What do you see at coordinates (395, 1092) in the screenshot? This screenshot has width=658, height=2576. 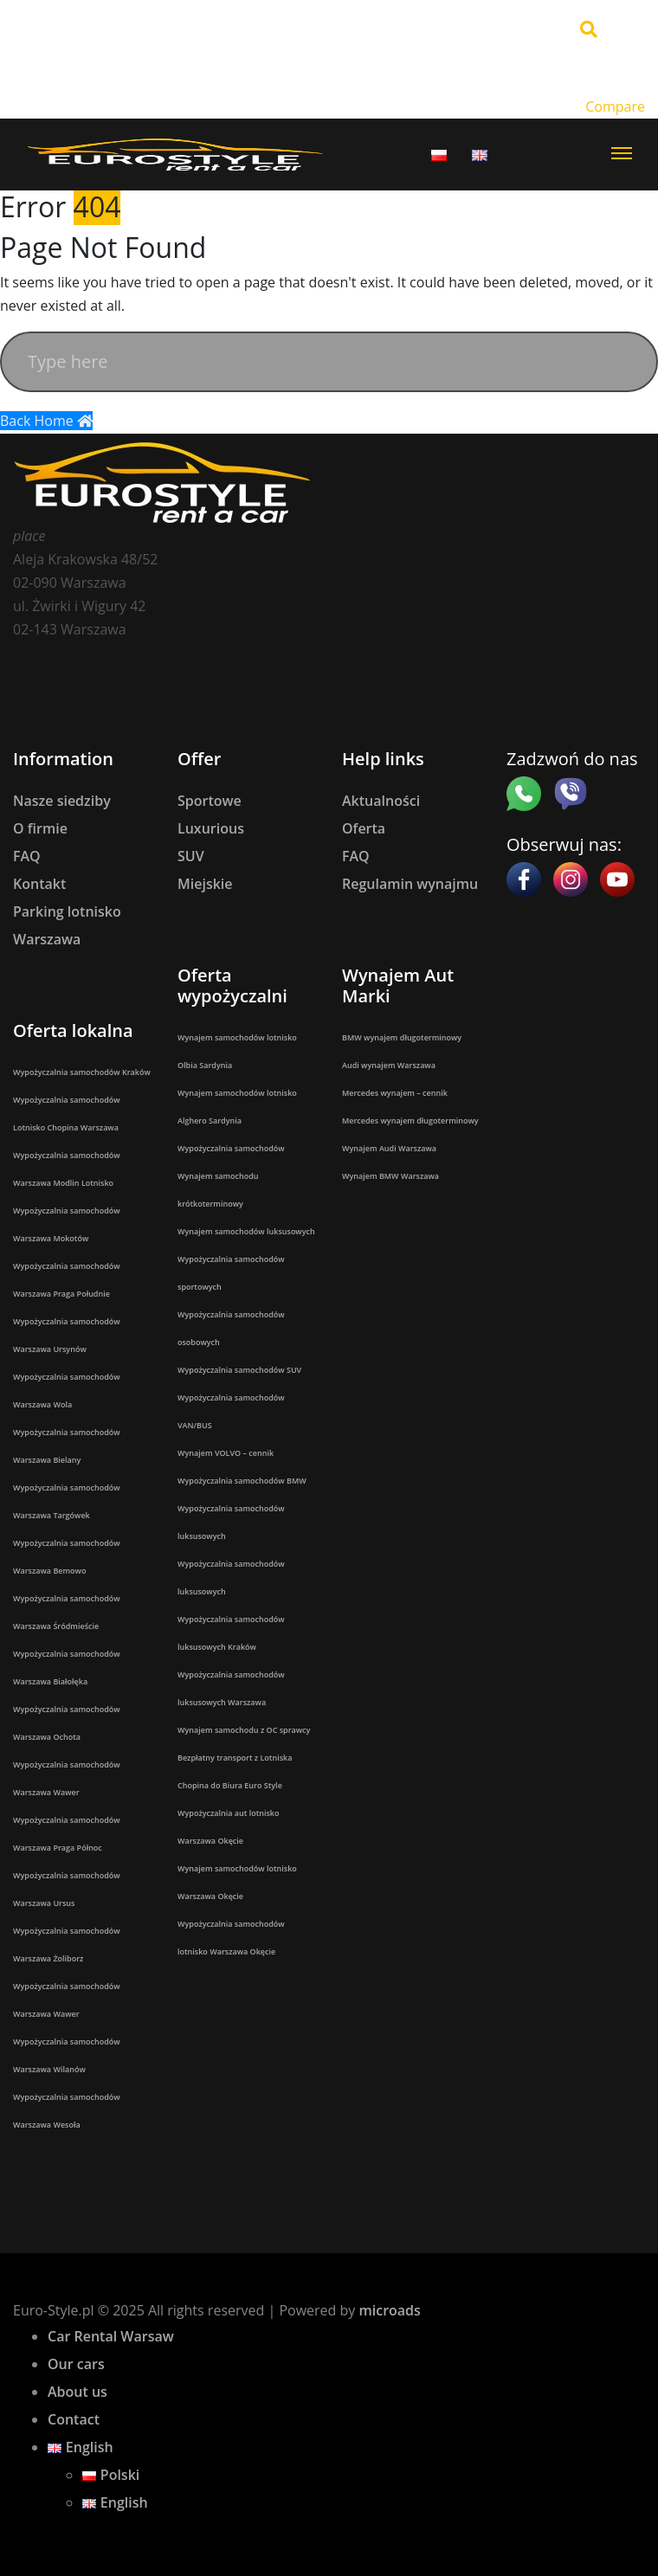 I see `Mercedes wynajem – cennik` at bounding box center [395, 1092].